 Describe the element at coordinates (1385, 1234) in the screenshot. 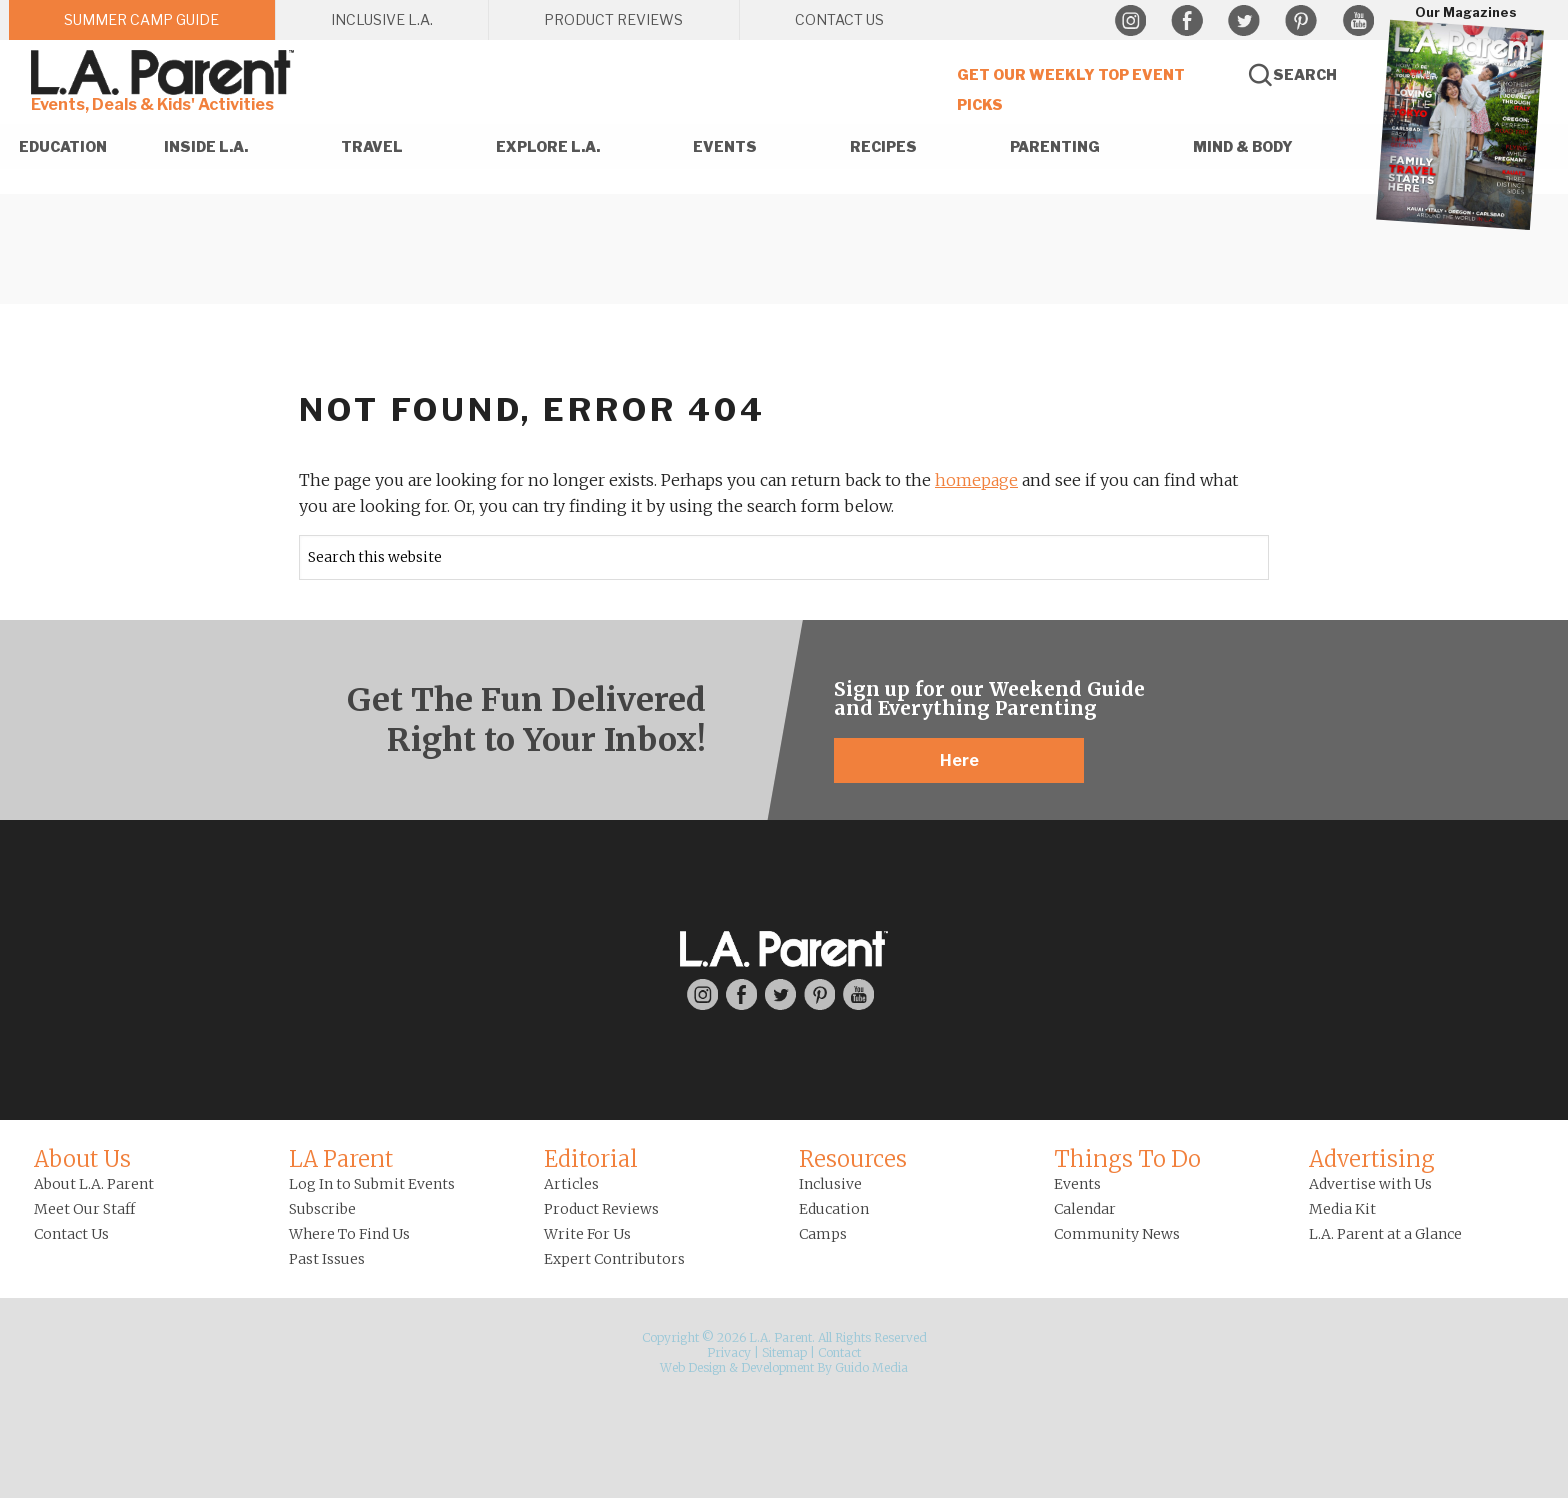

I see `L.A. Parent at a Glance` at that location.